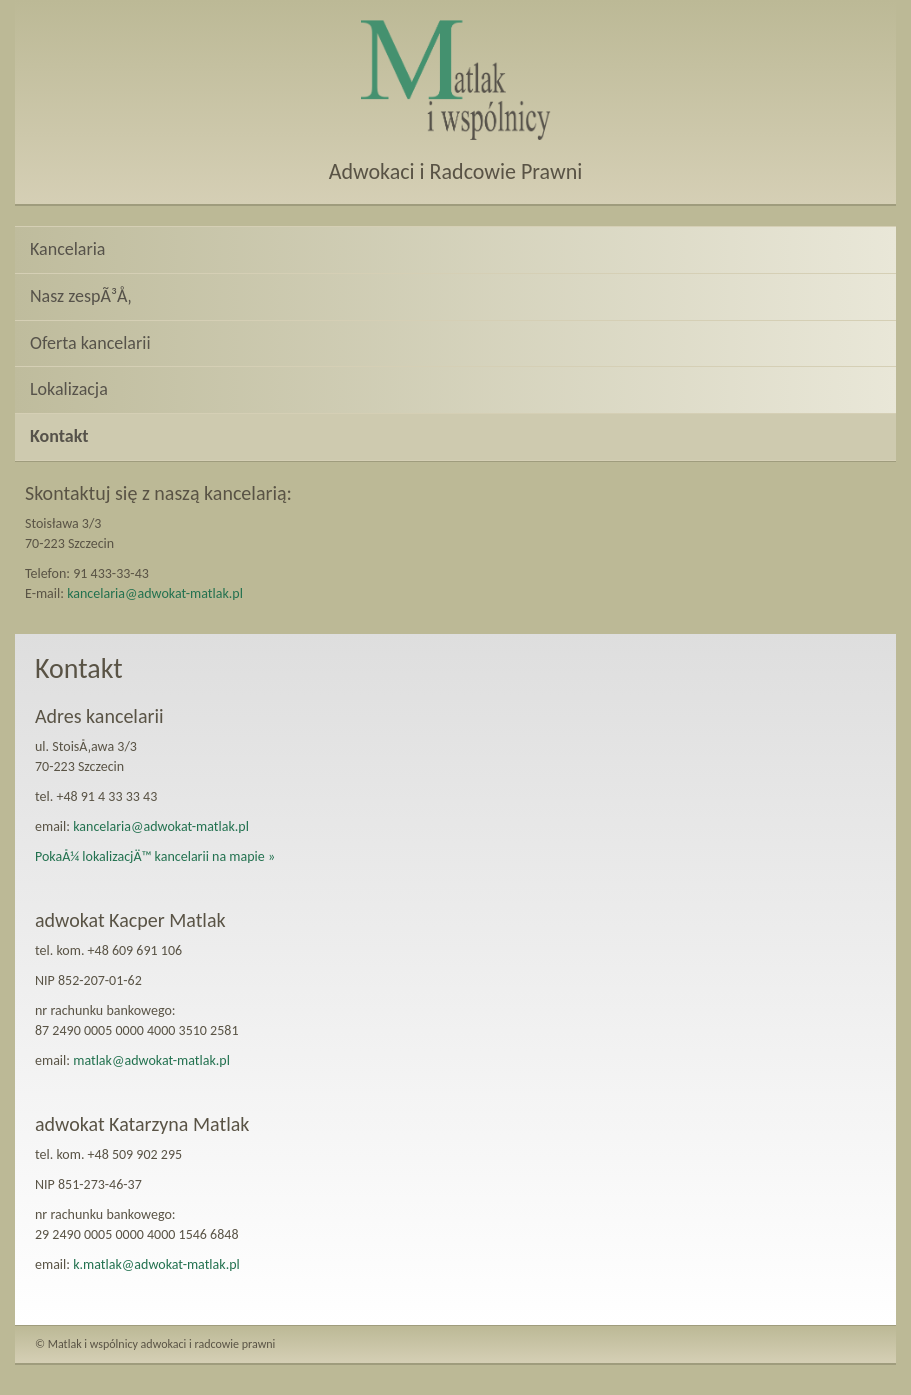 This screenshot has width=911, height=1395. What do you see at coordinates (67, 249) in the screenshot?
I see `Kancelaria` at bounding box center [67, 249].